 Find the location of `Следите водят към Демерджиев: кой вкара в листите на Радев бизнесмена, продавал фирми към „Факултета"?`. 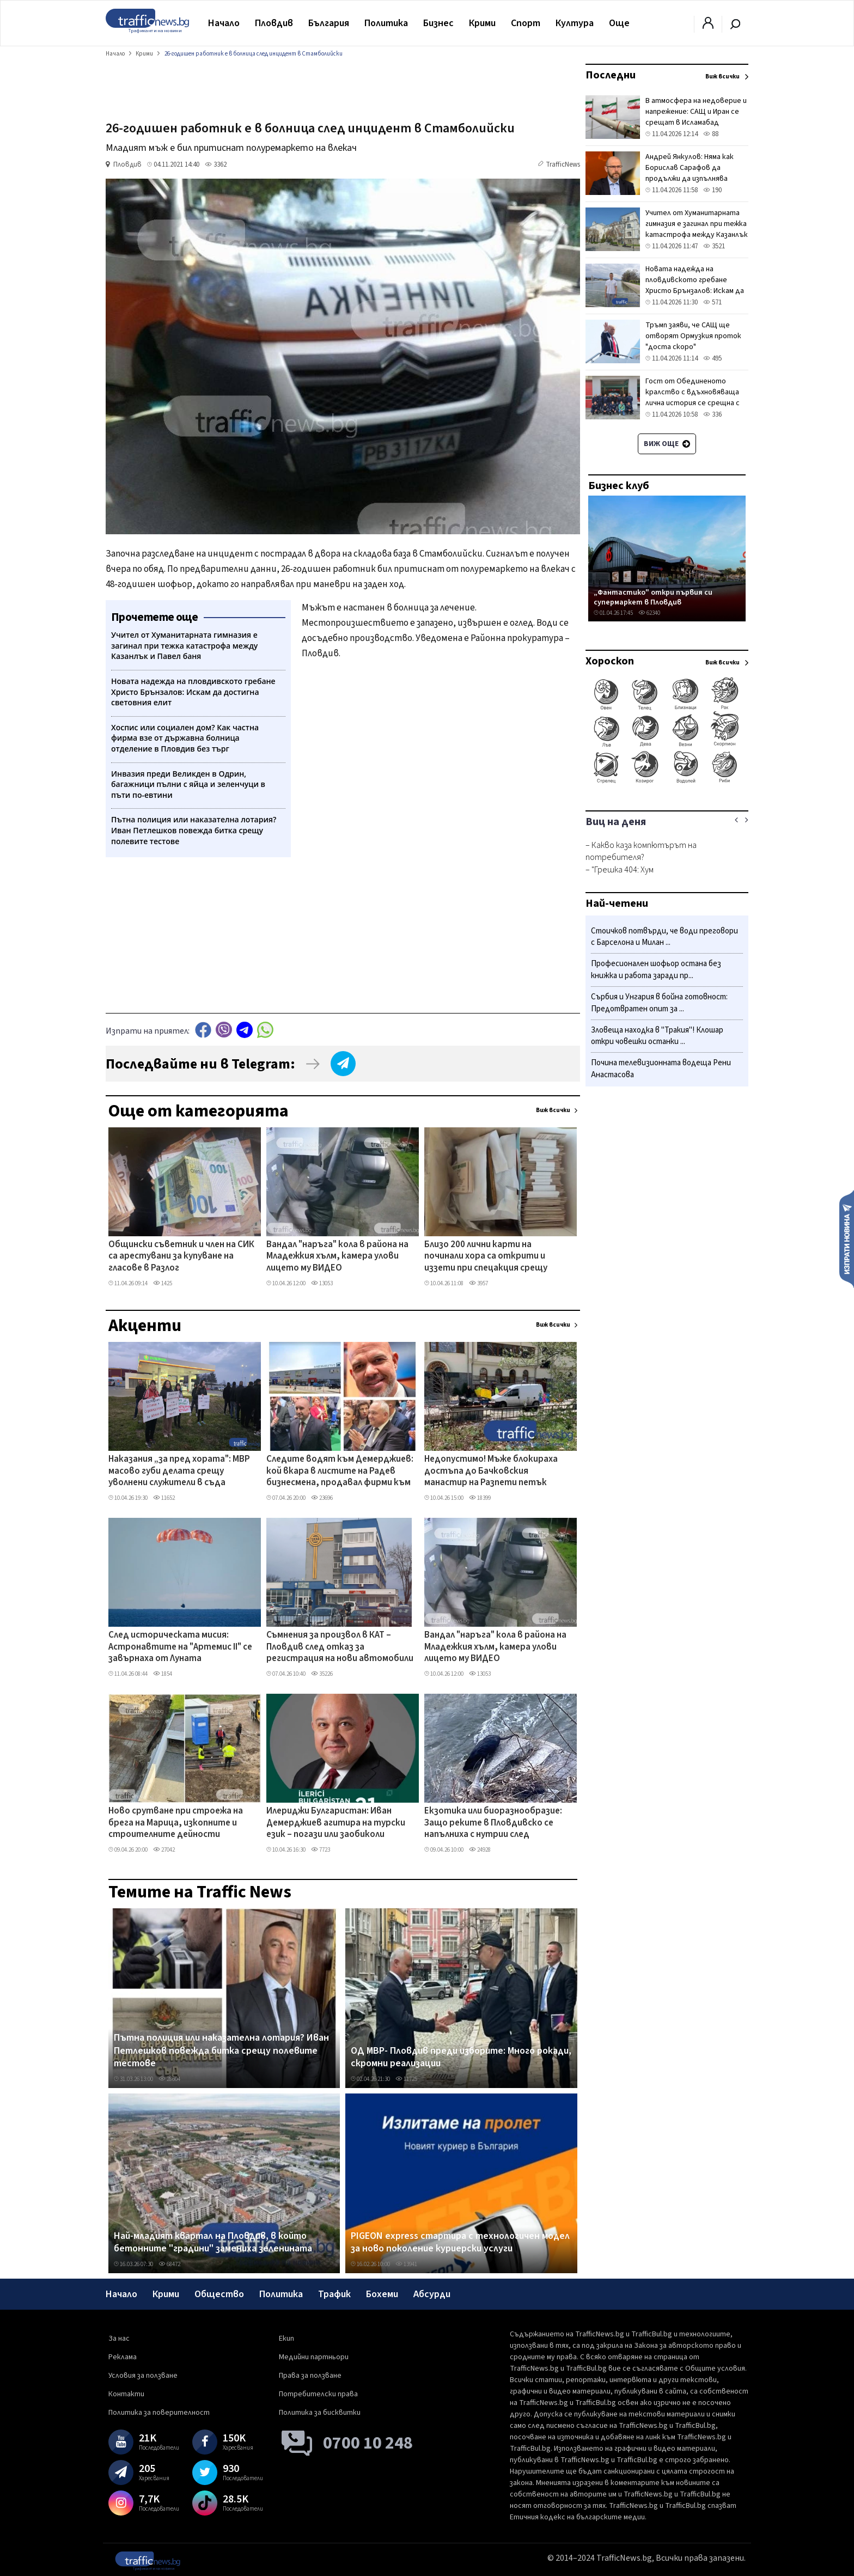

Следите водят към Демерджиев: кой вкара в листите на Радев бизнесмена, продавал фирми към „Факултета"? is located at coordinates (339, 1472).